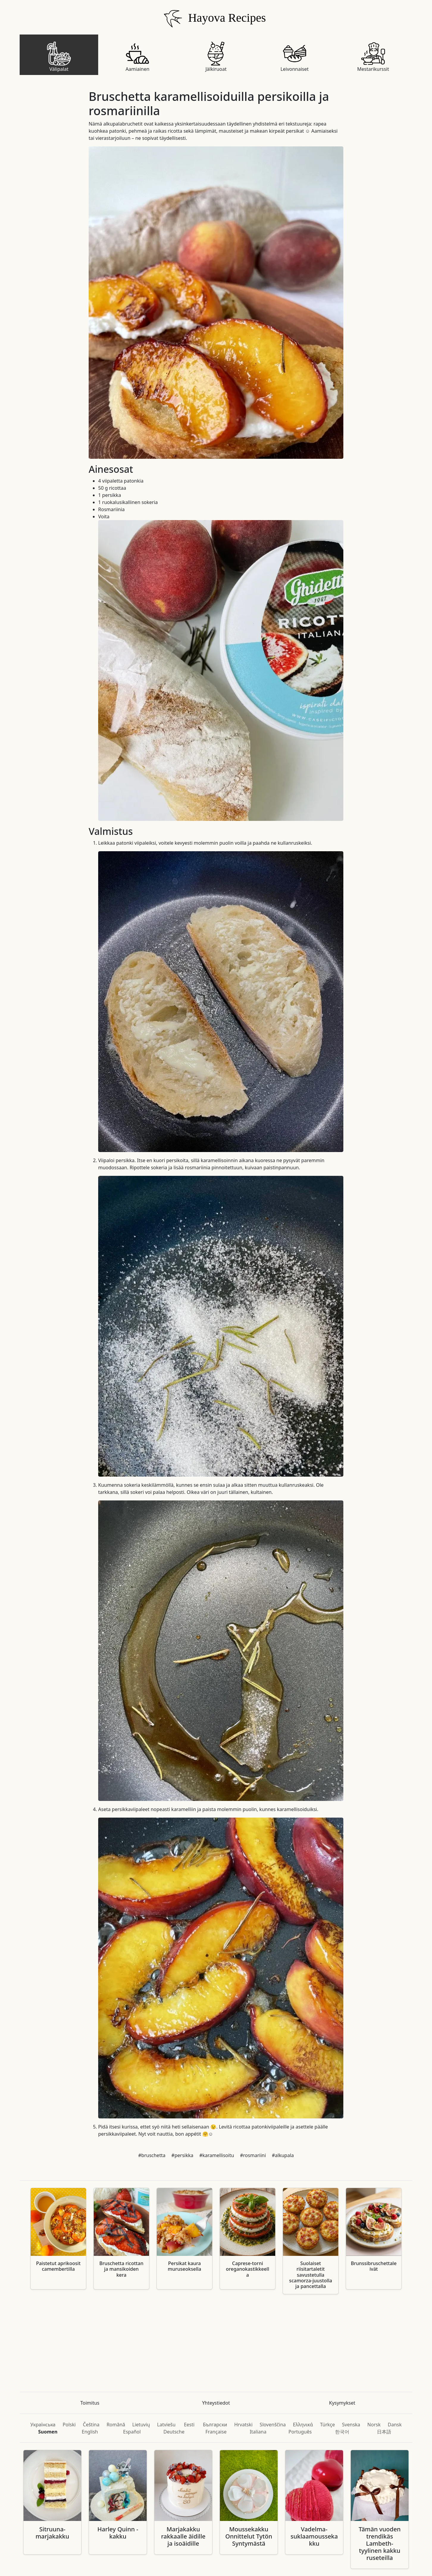 This screenshot has width=432, height=2576. I want to click on #bruschetta, so click(151, 2155).